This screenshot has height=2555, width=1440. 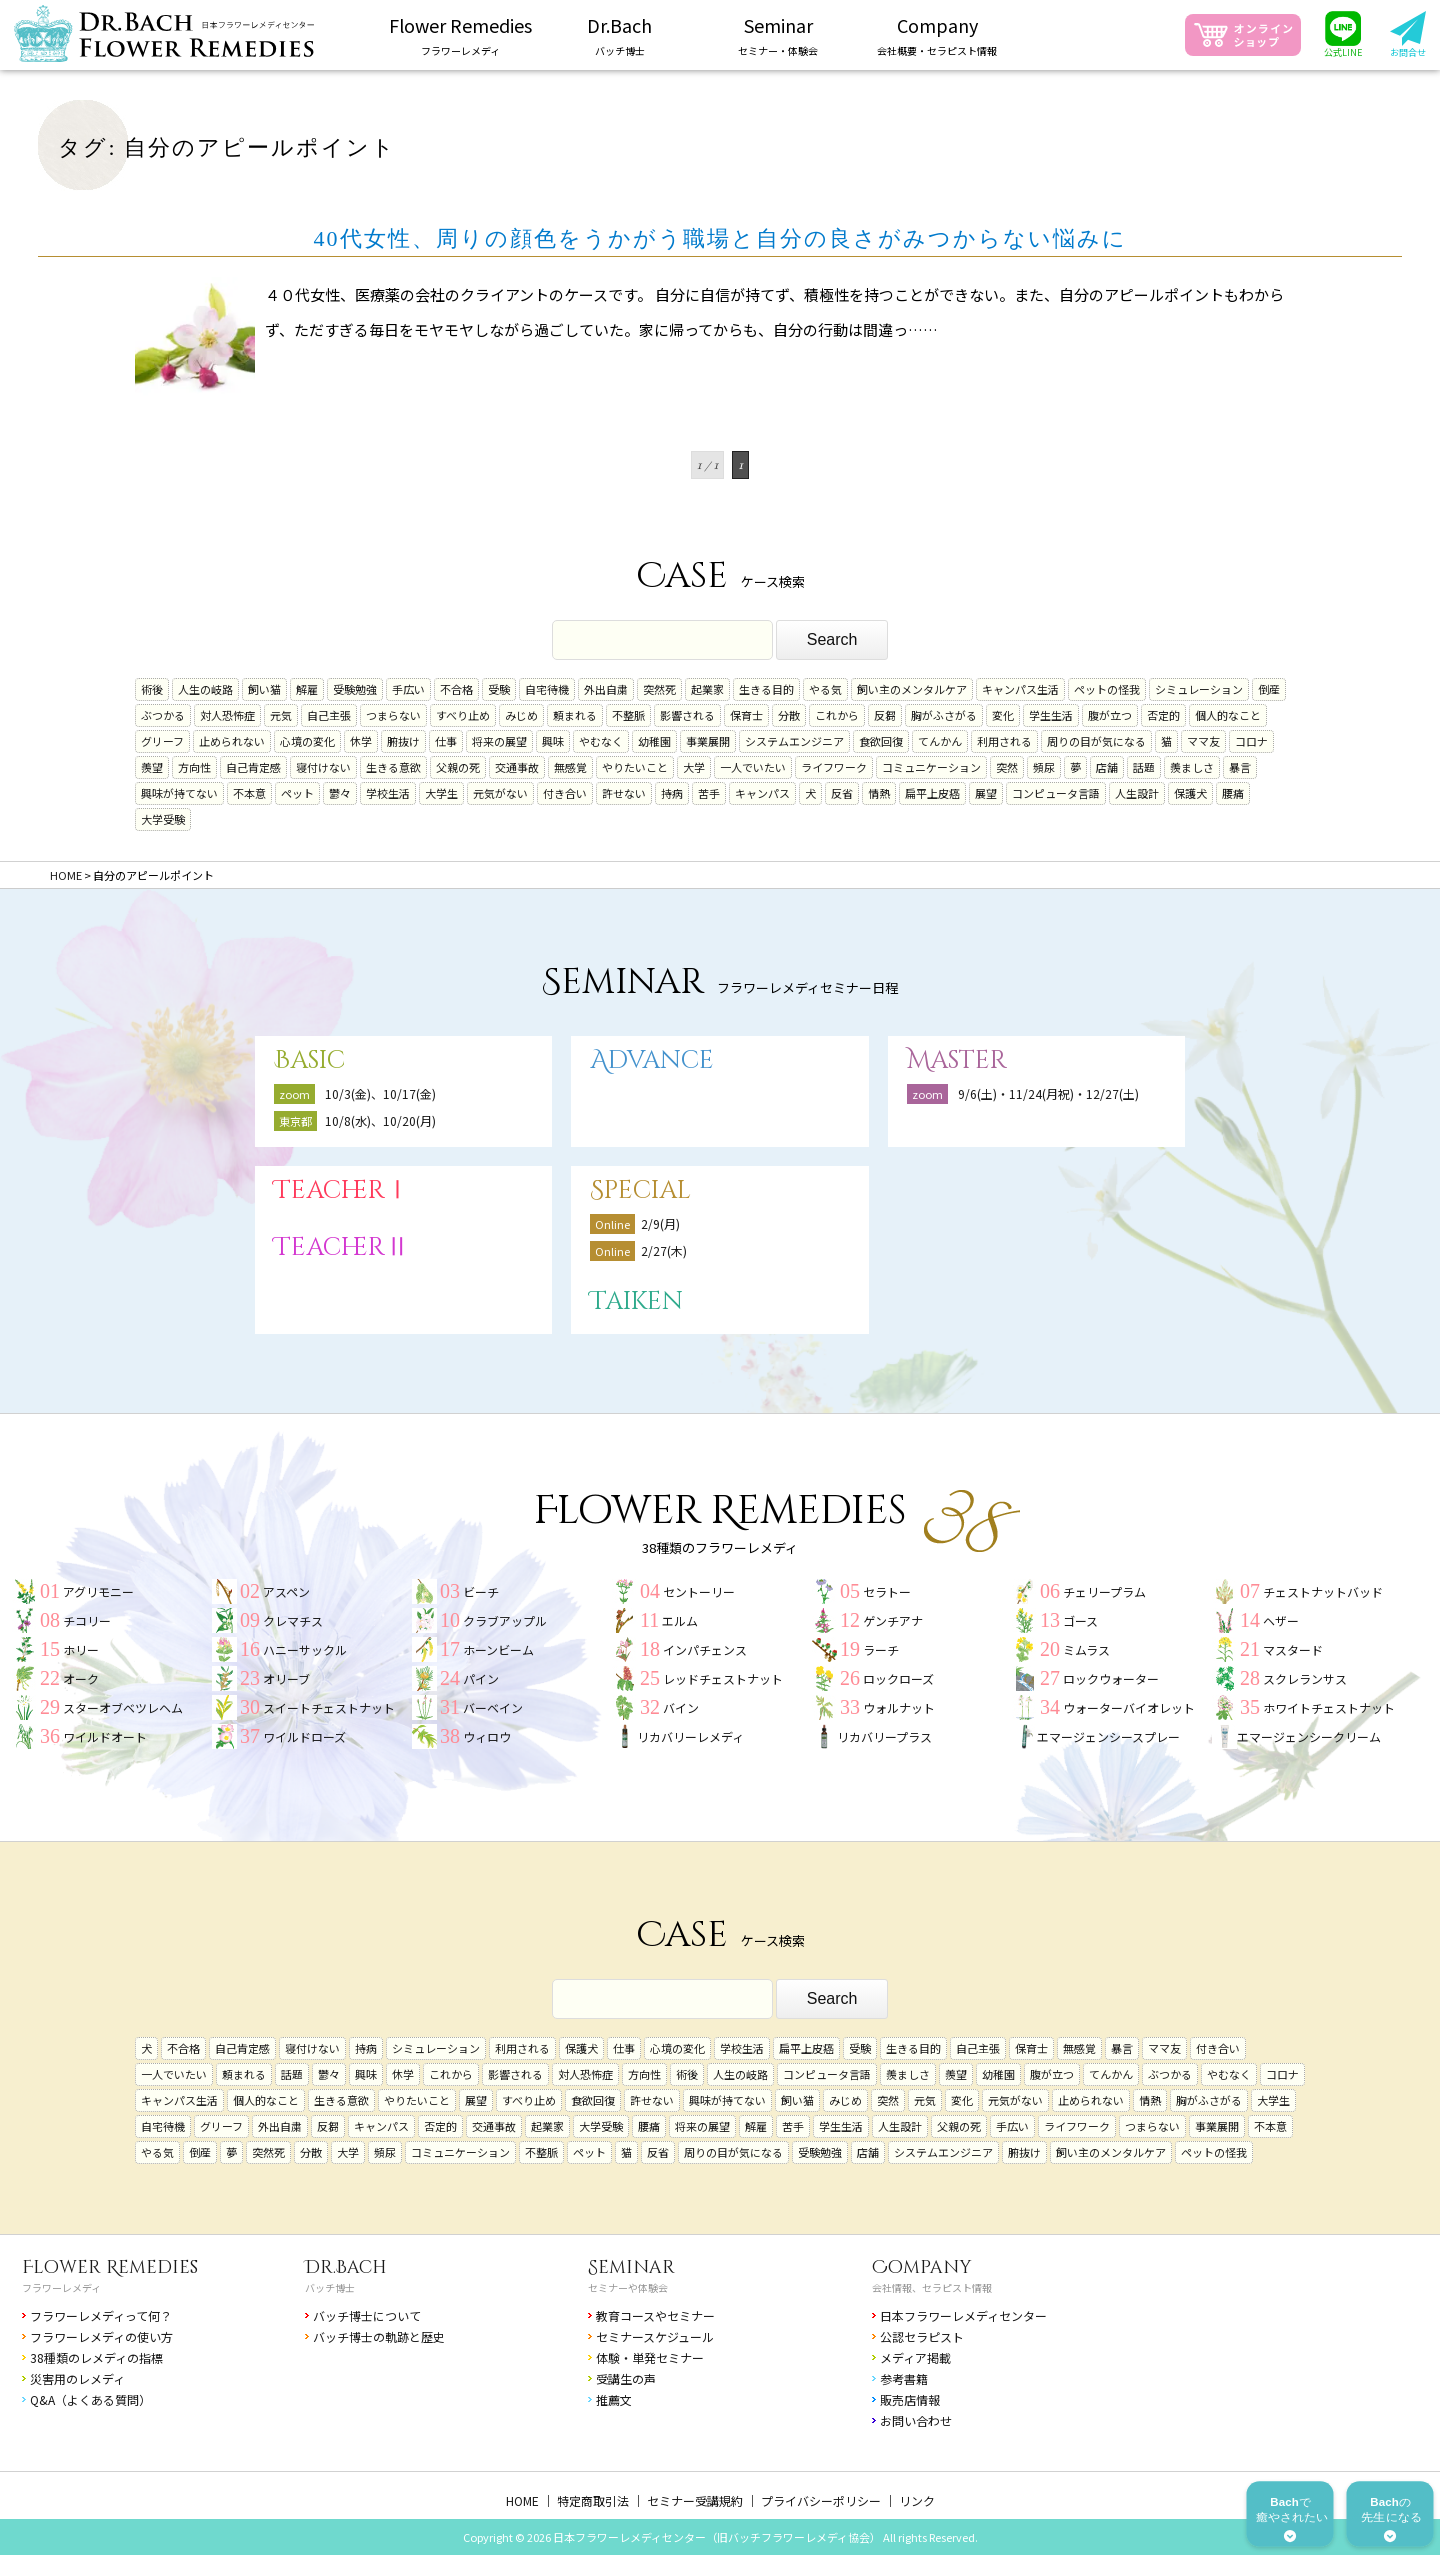 I want to click on お問い合わせ, so click(x=916, y=2420).